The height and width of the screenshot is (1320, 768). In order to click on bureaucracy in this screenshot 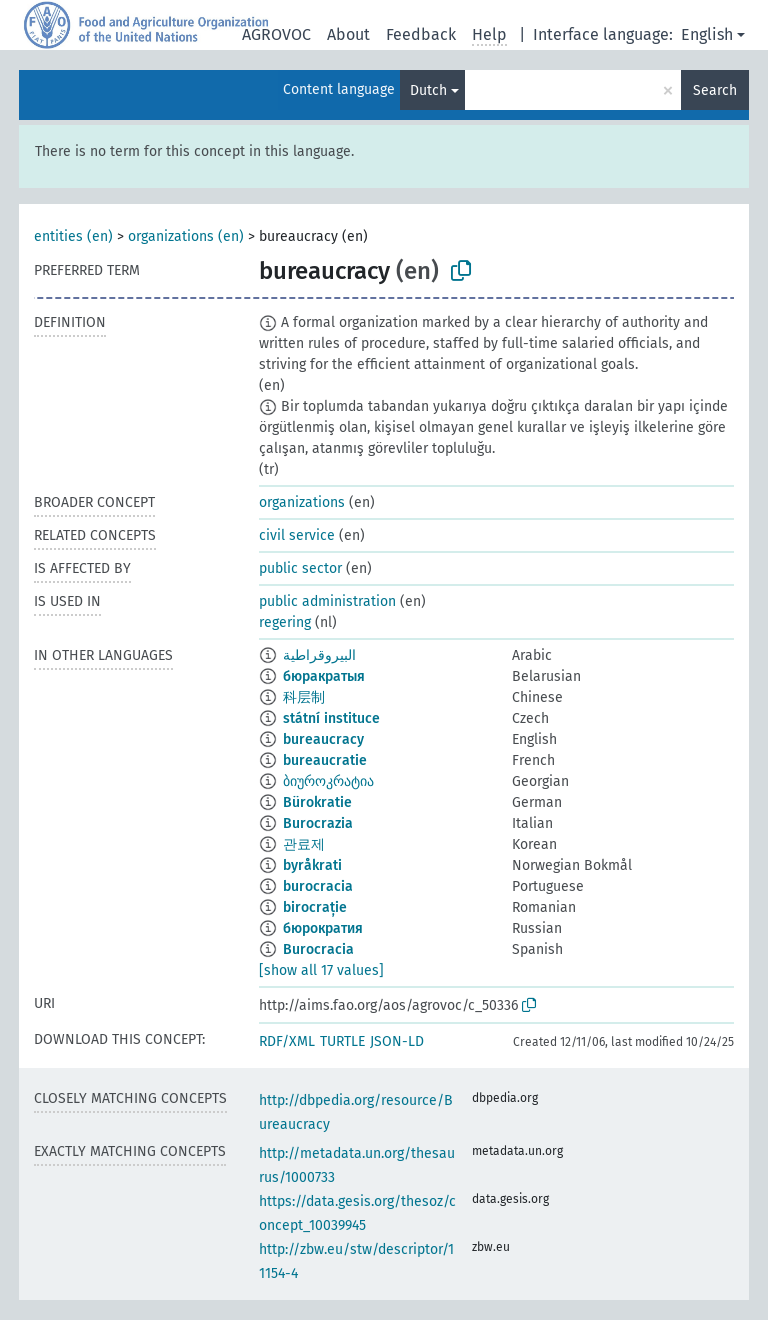, I will do `click(323, 739)`.